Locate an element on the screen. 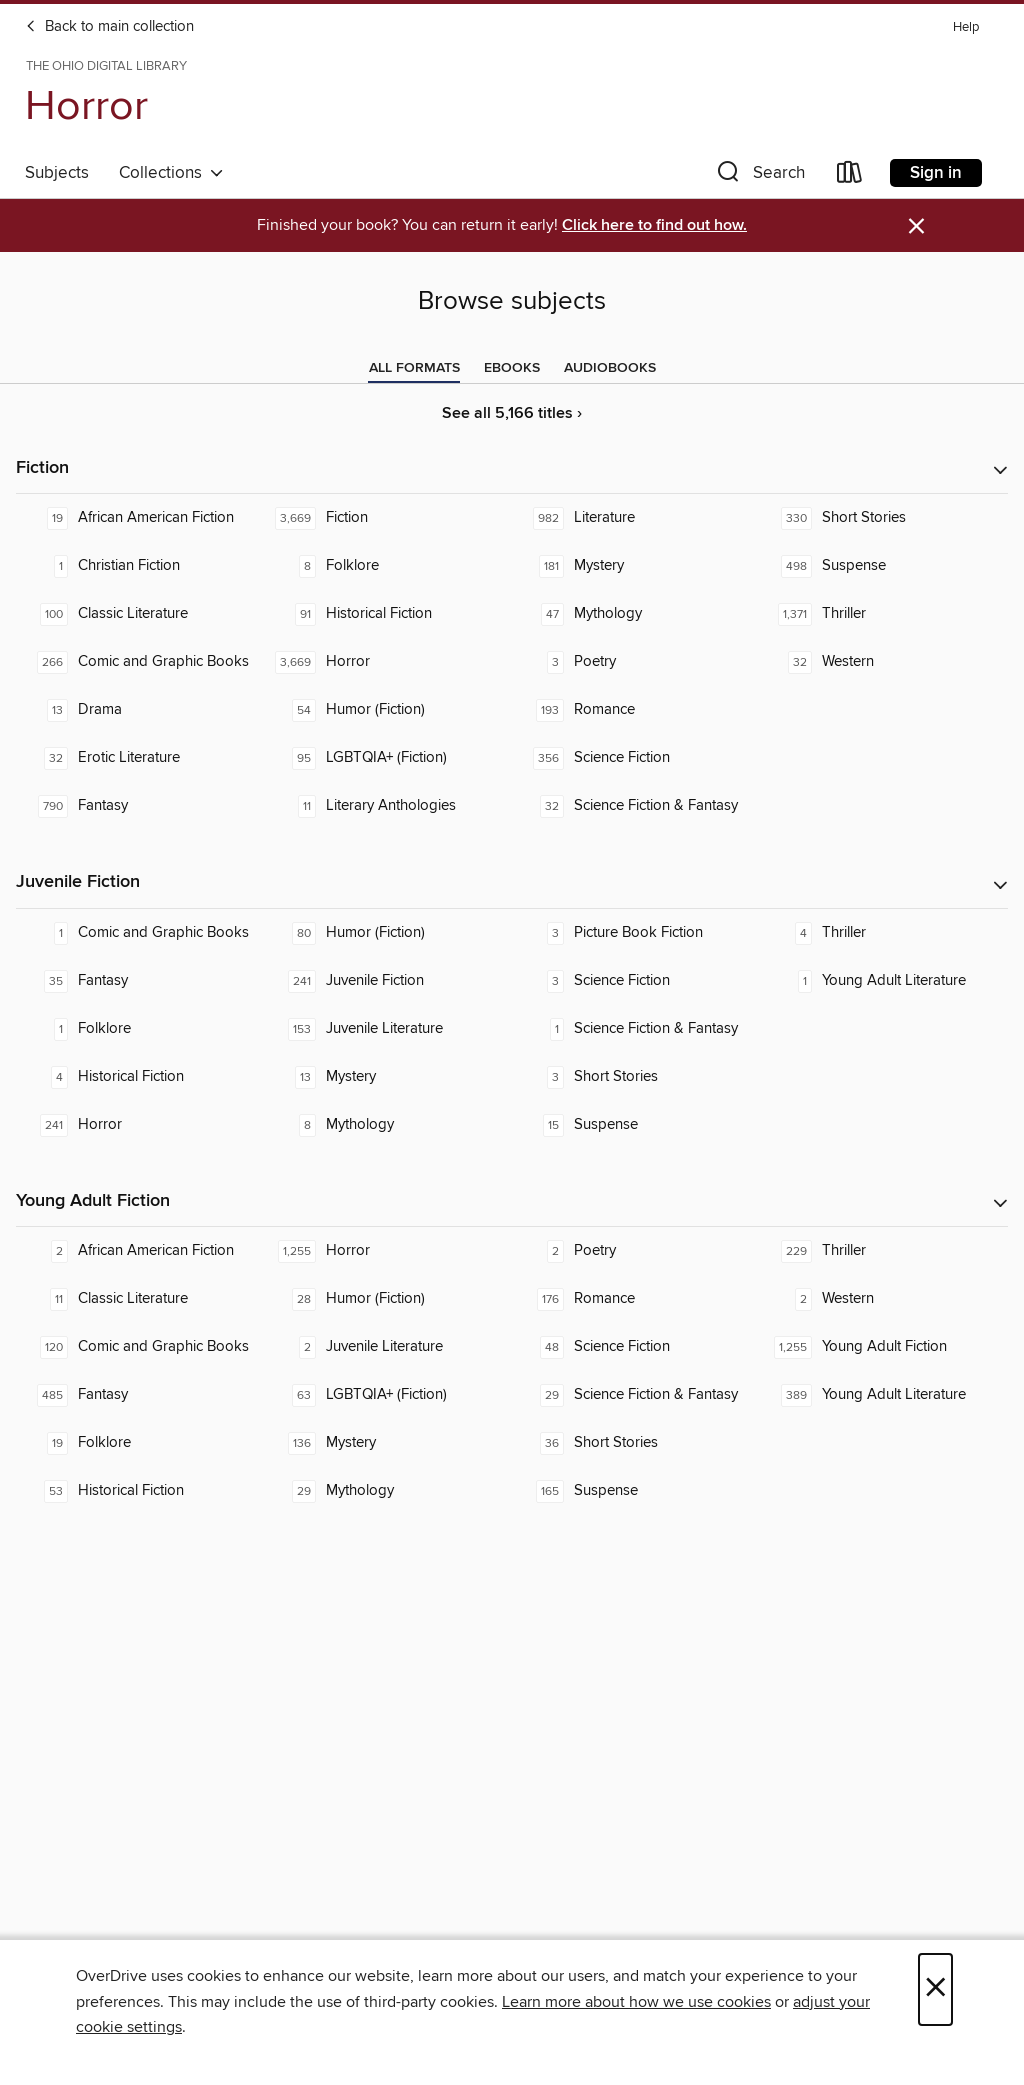 The height and width of the screenshot is (2085, 1024). [Thriller. 229 titles in collection.] is located at coordinates (884, 1251).